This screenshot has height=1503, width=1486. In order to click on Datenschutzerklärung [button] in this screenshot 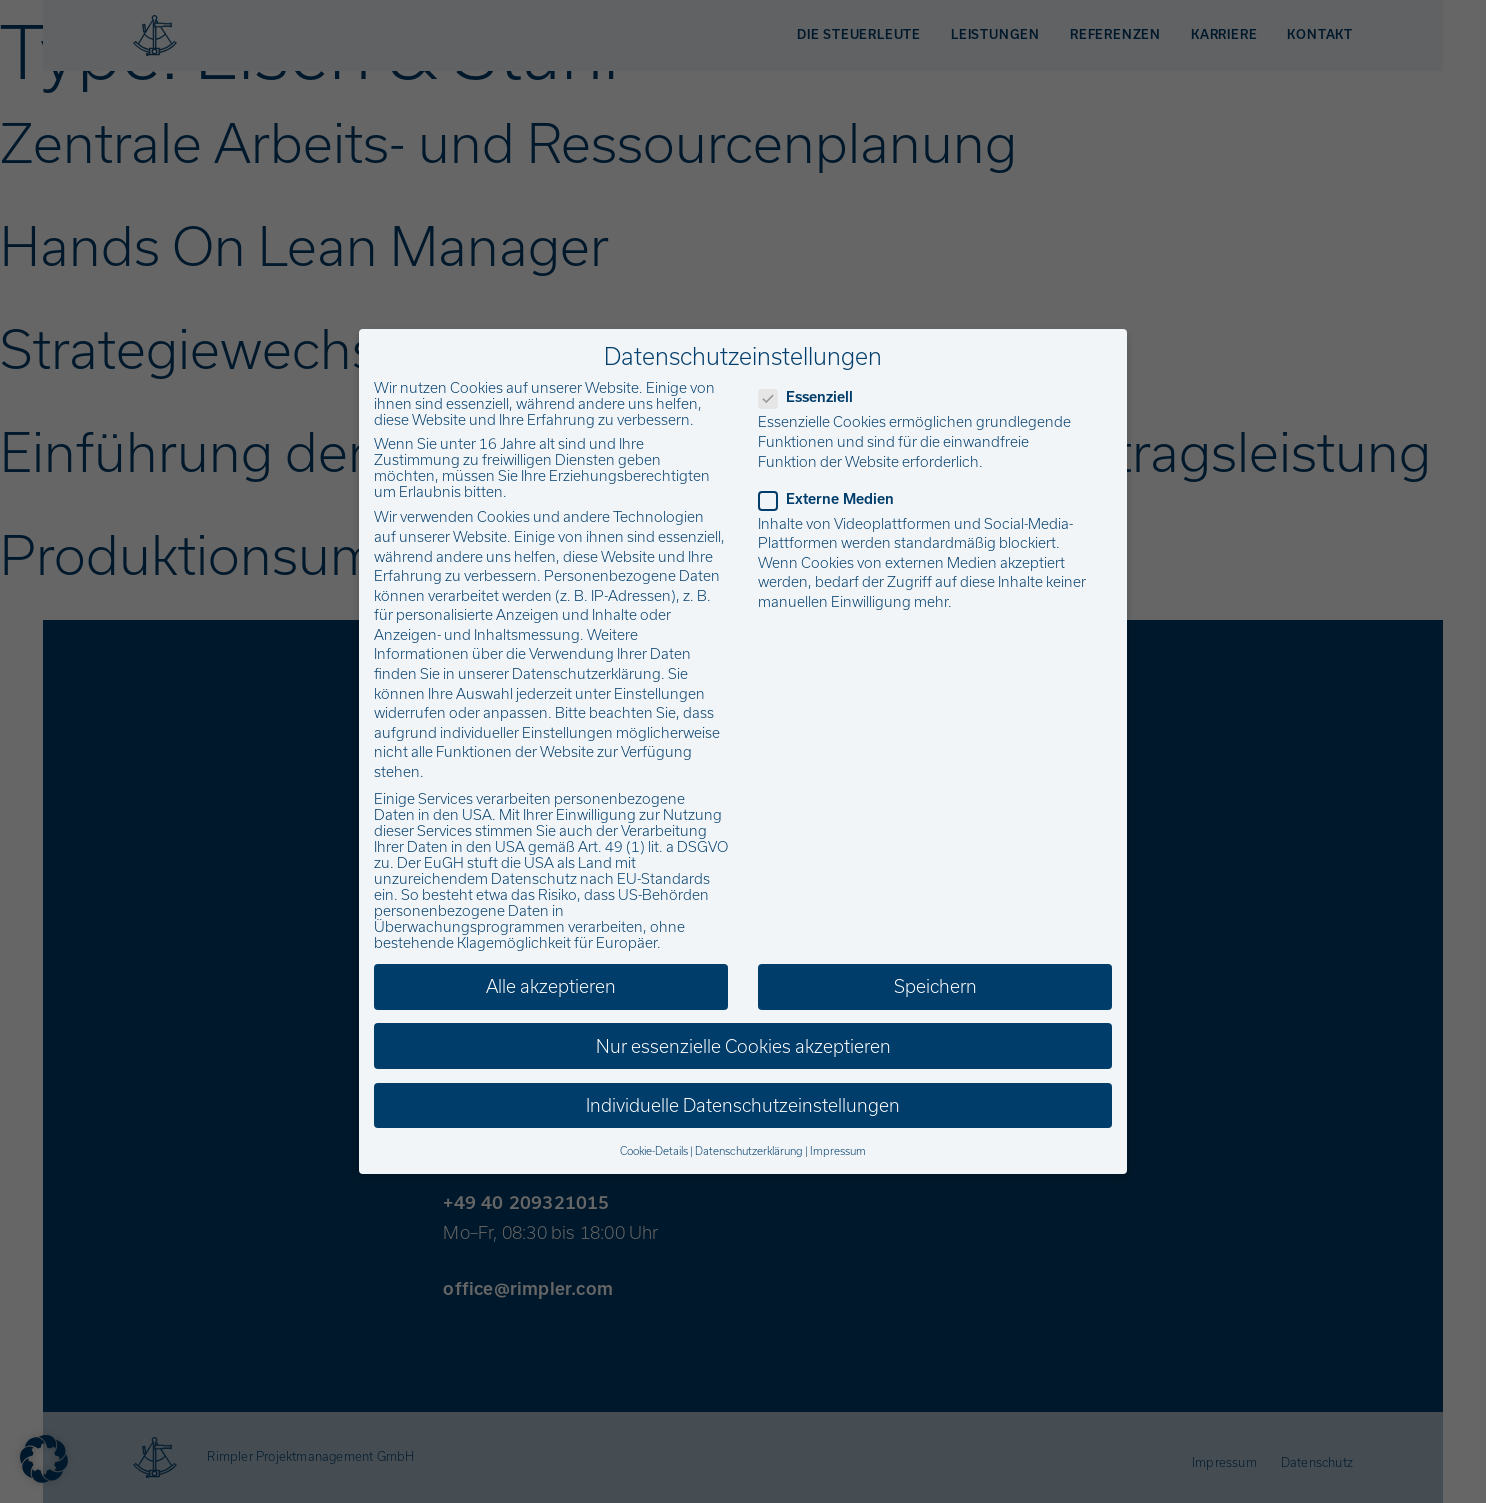, I will do `click(749, 1151)`.